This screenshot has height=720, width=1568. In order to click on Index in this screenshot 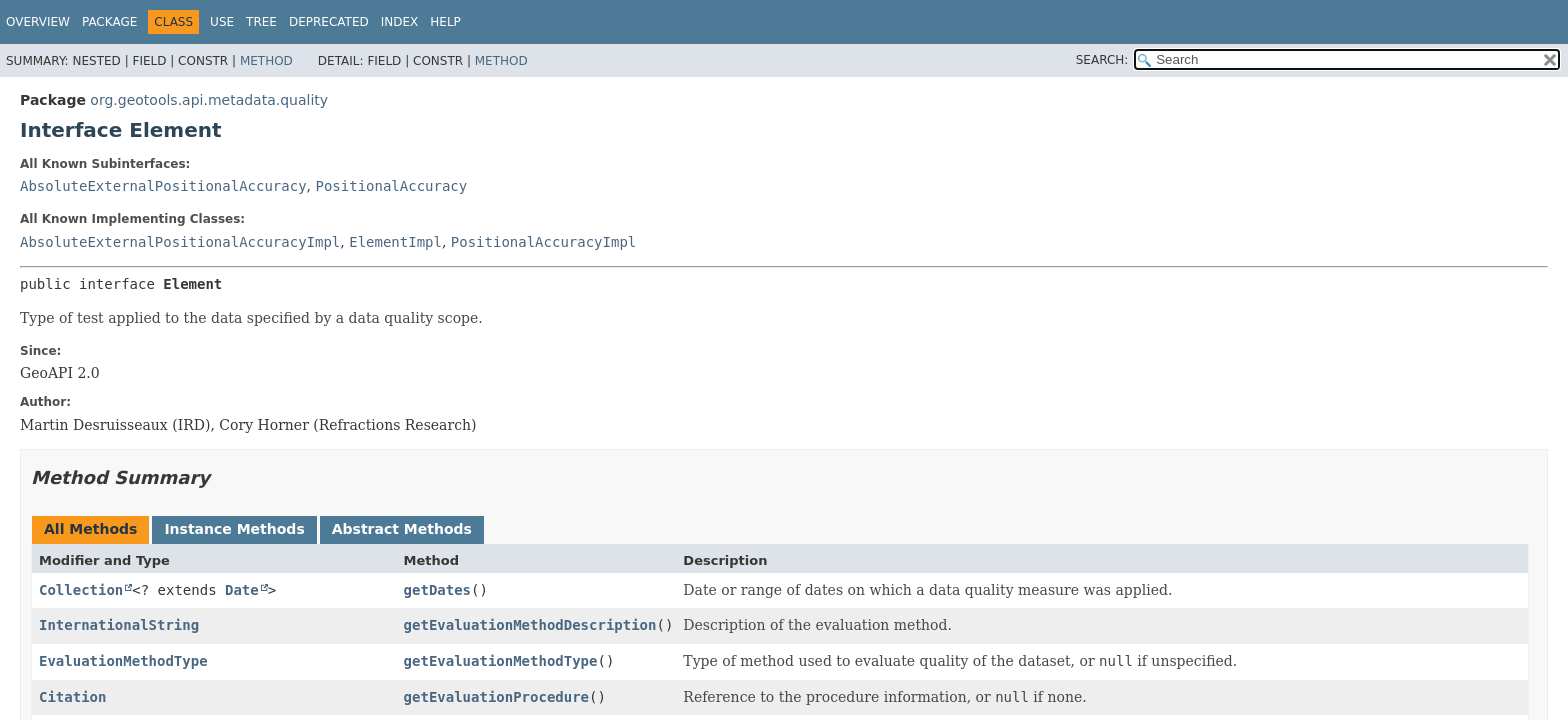, I will do `click(400, 22)`.